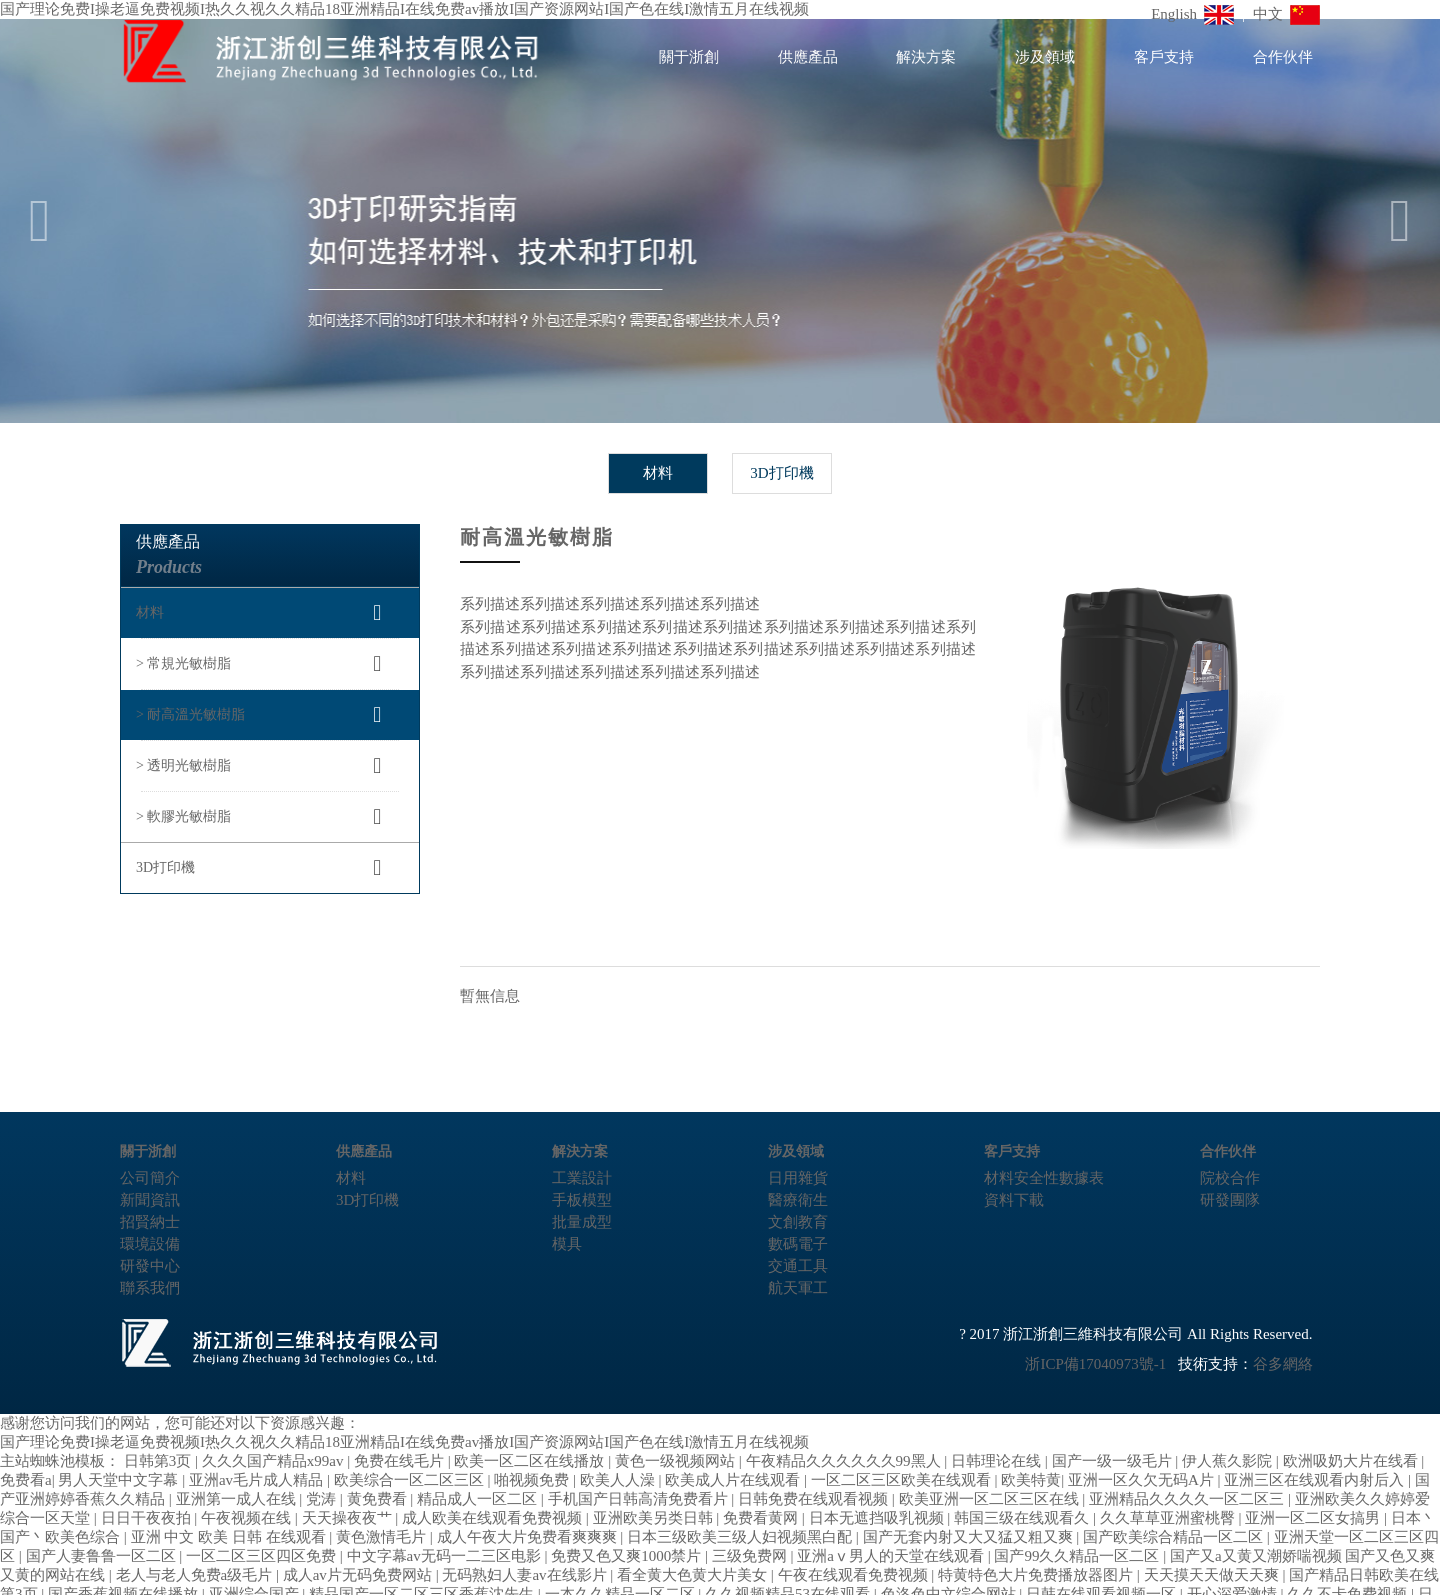  Describe the element at coordinates (159, 1461) in the screenshot. I see `日韩第3页` at that location.